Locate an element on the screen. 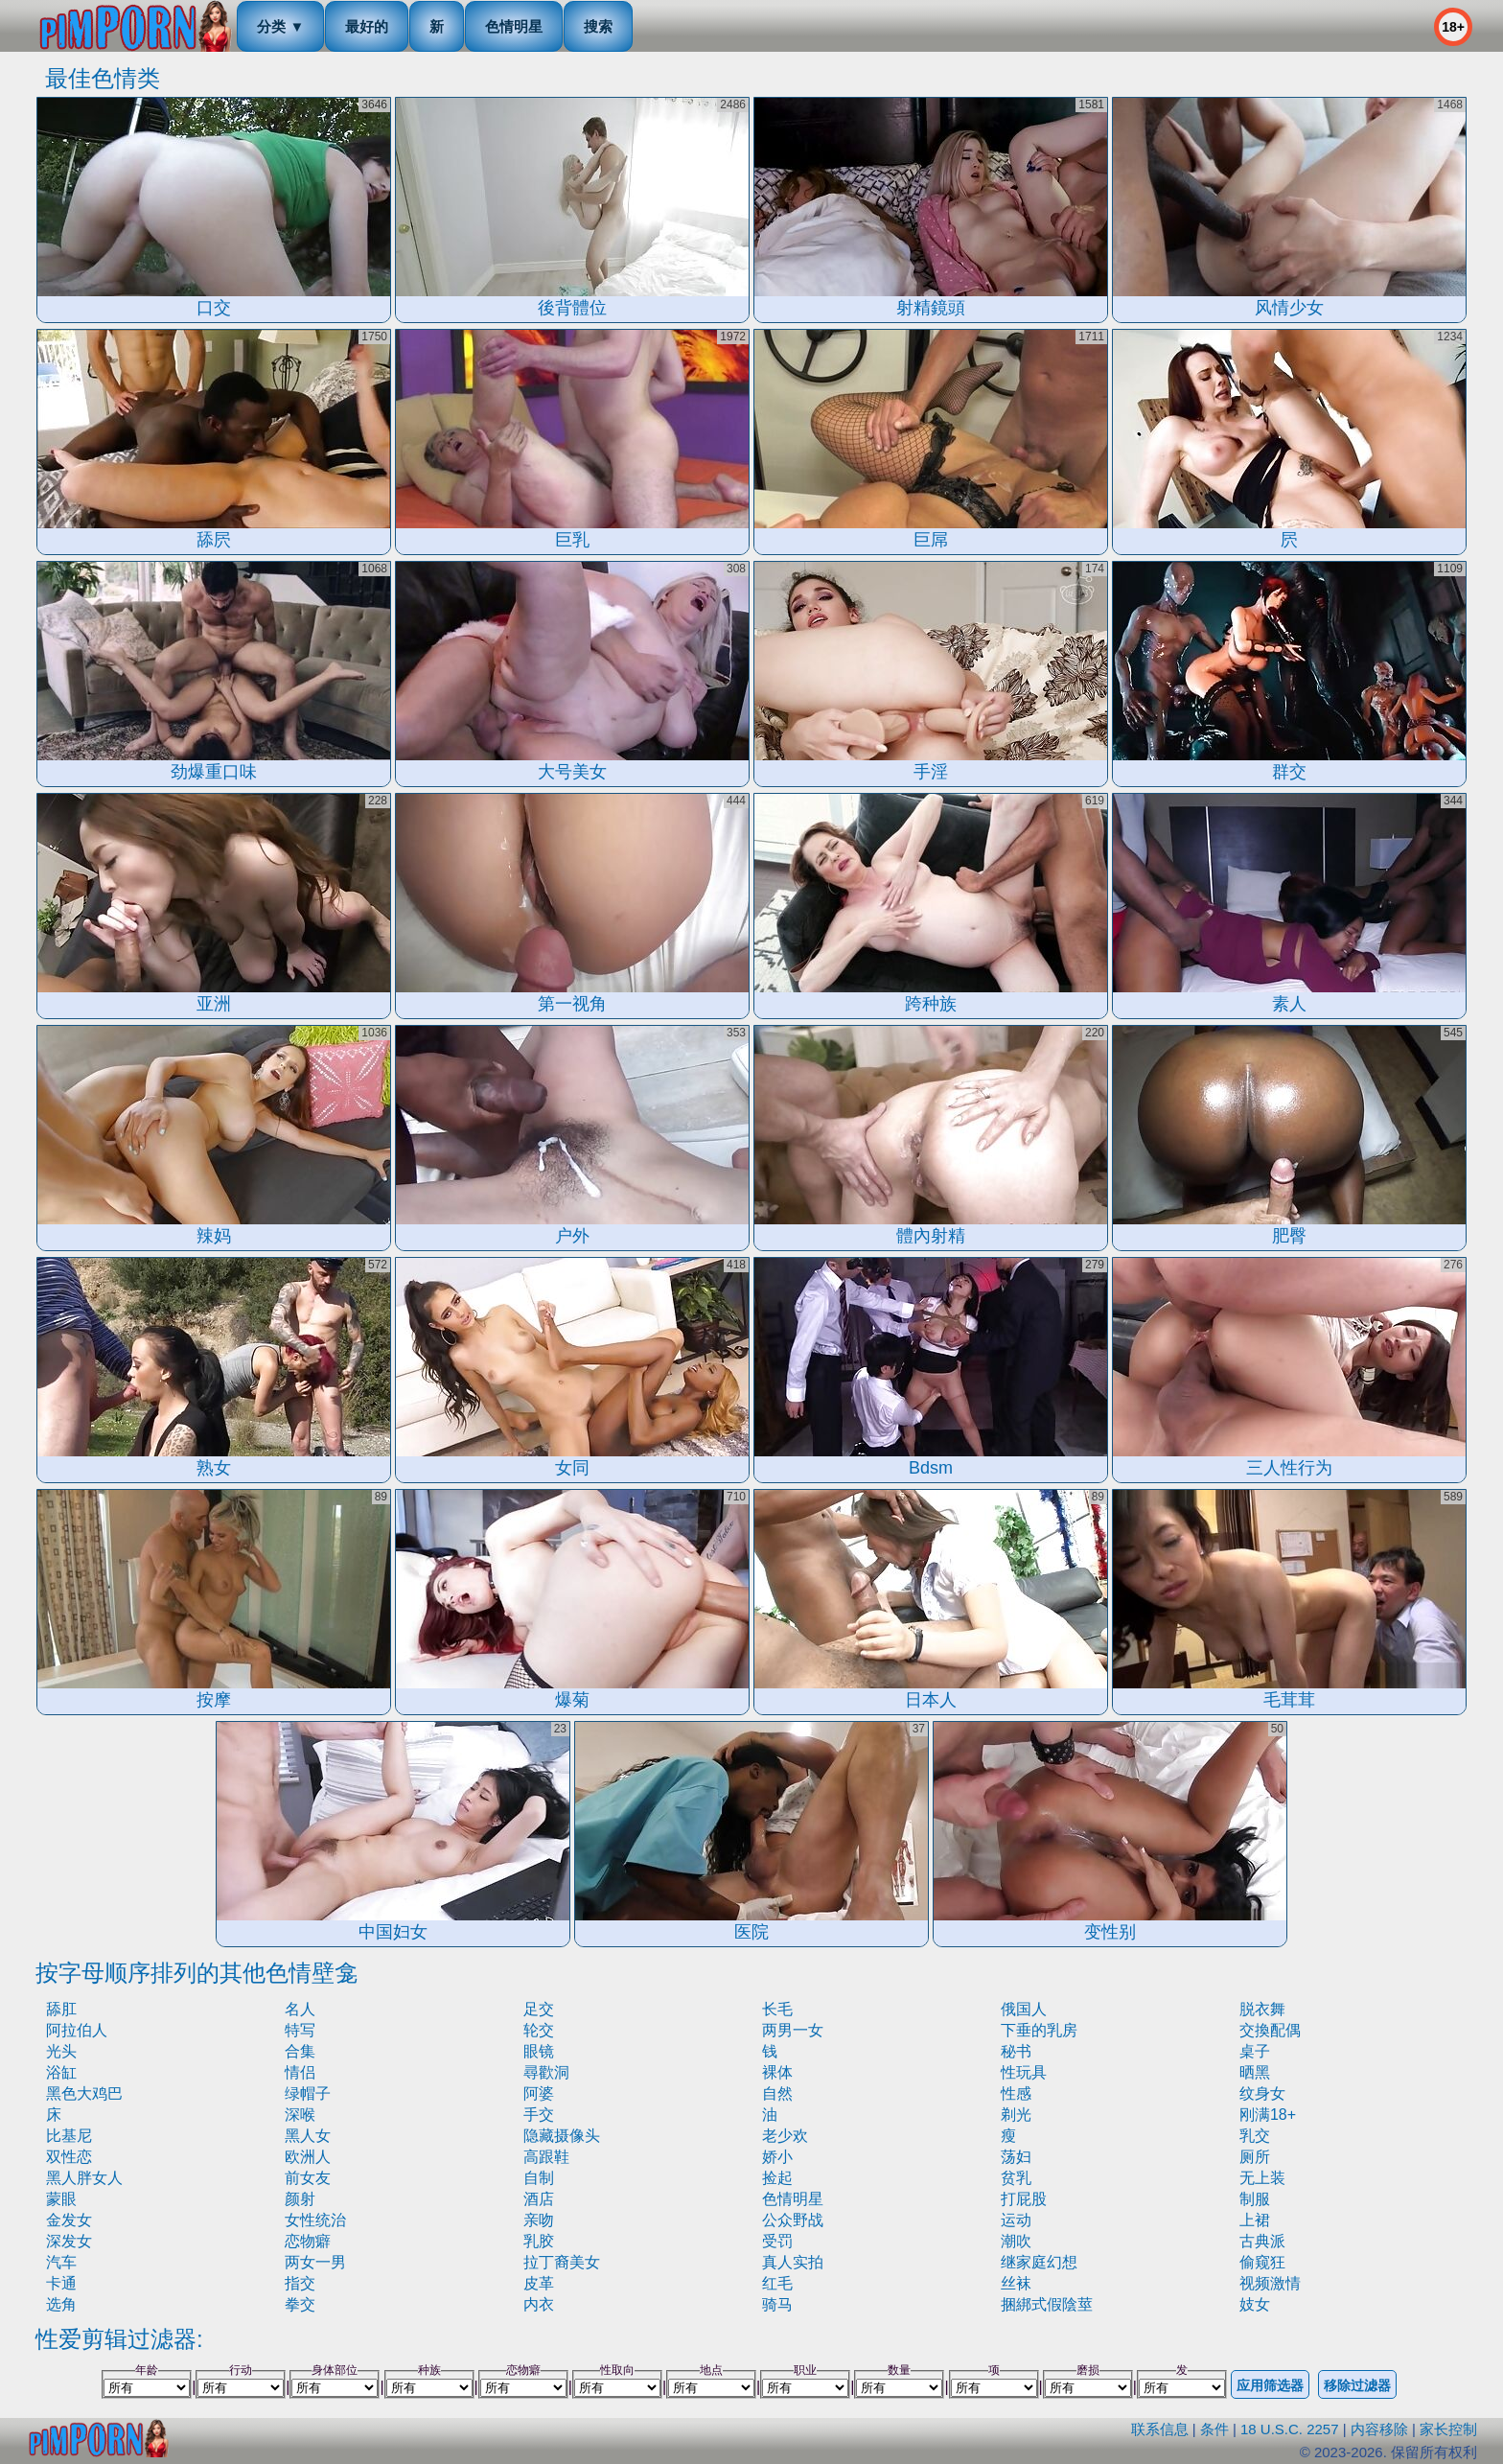 This screenshot has width=1503, height=2464. 内容移除 is located at coordinates (1379, 2429).